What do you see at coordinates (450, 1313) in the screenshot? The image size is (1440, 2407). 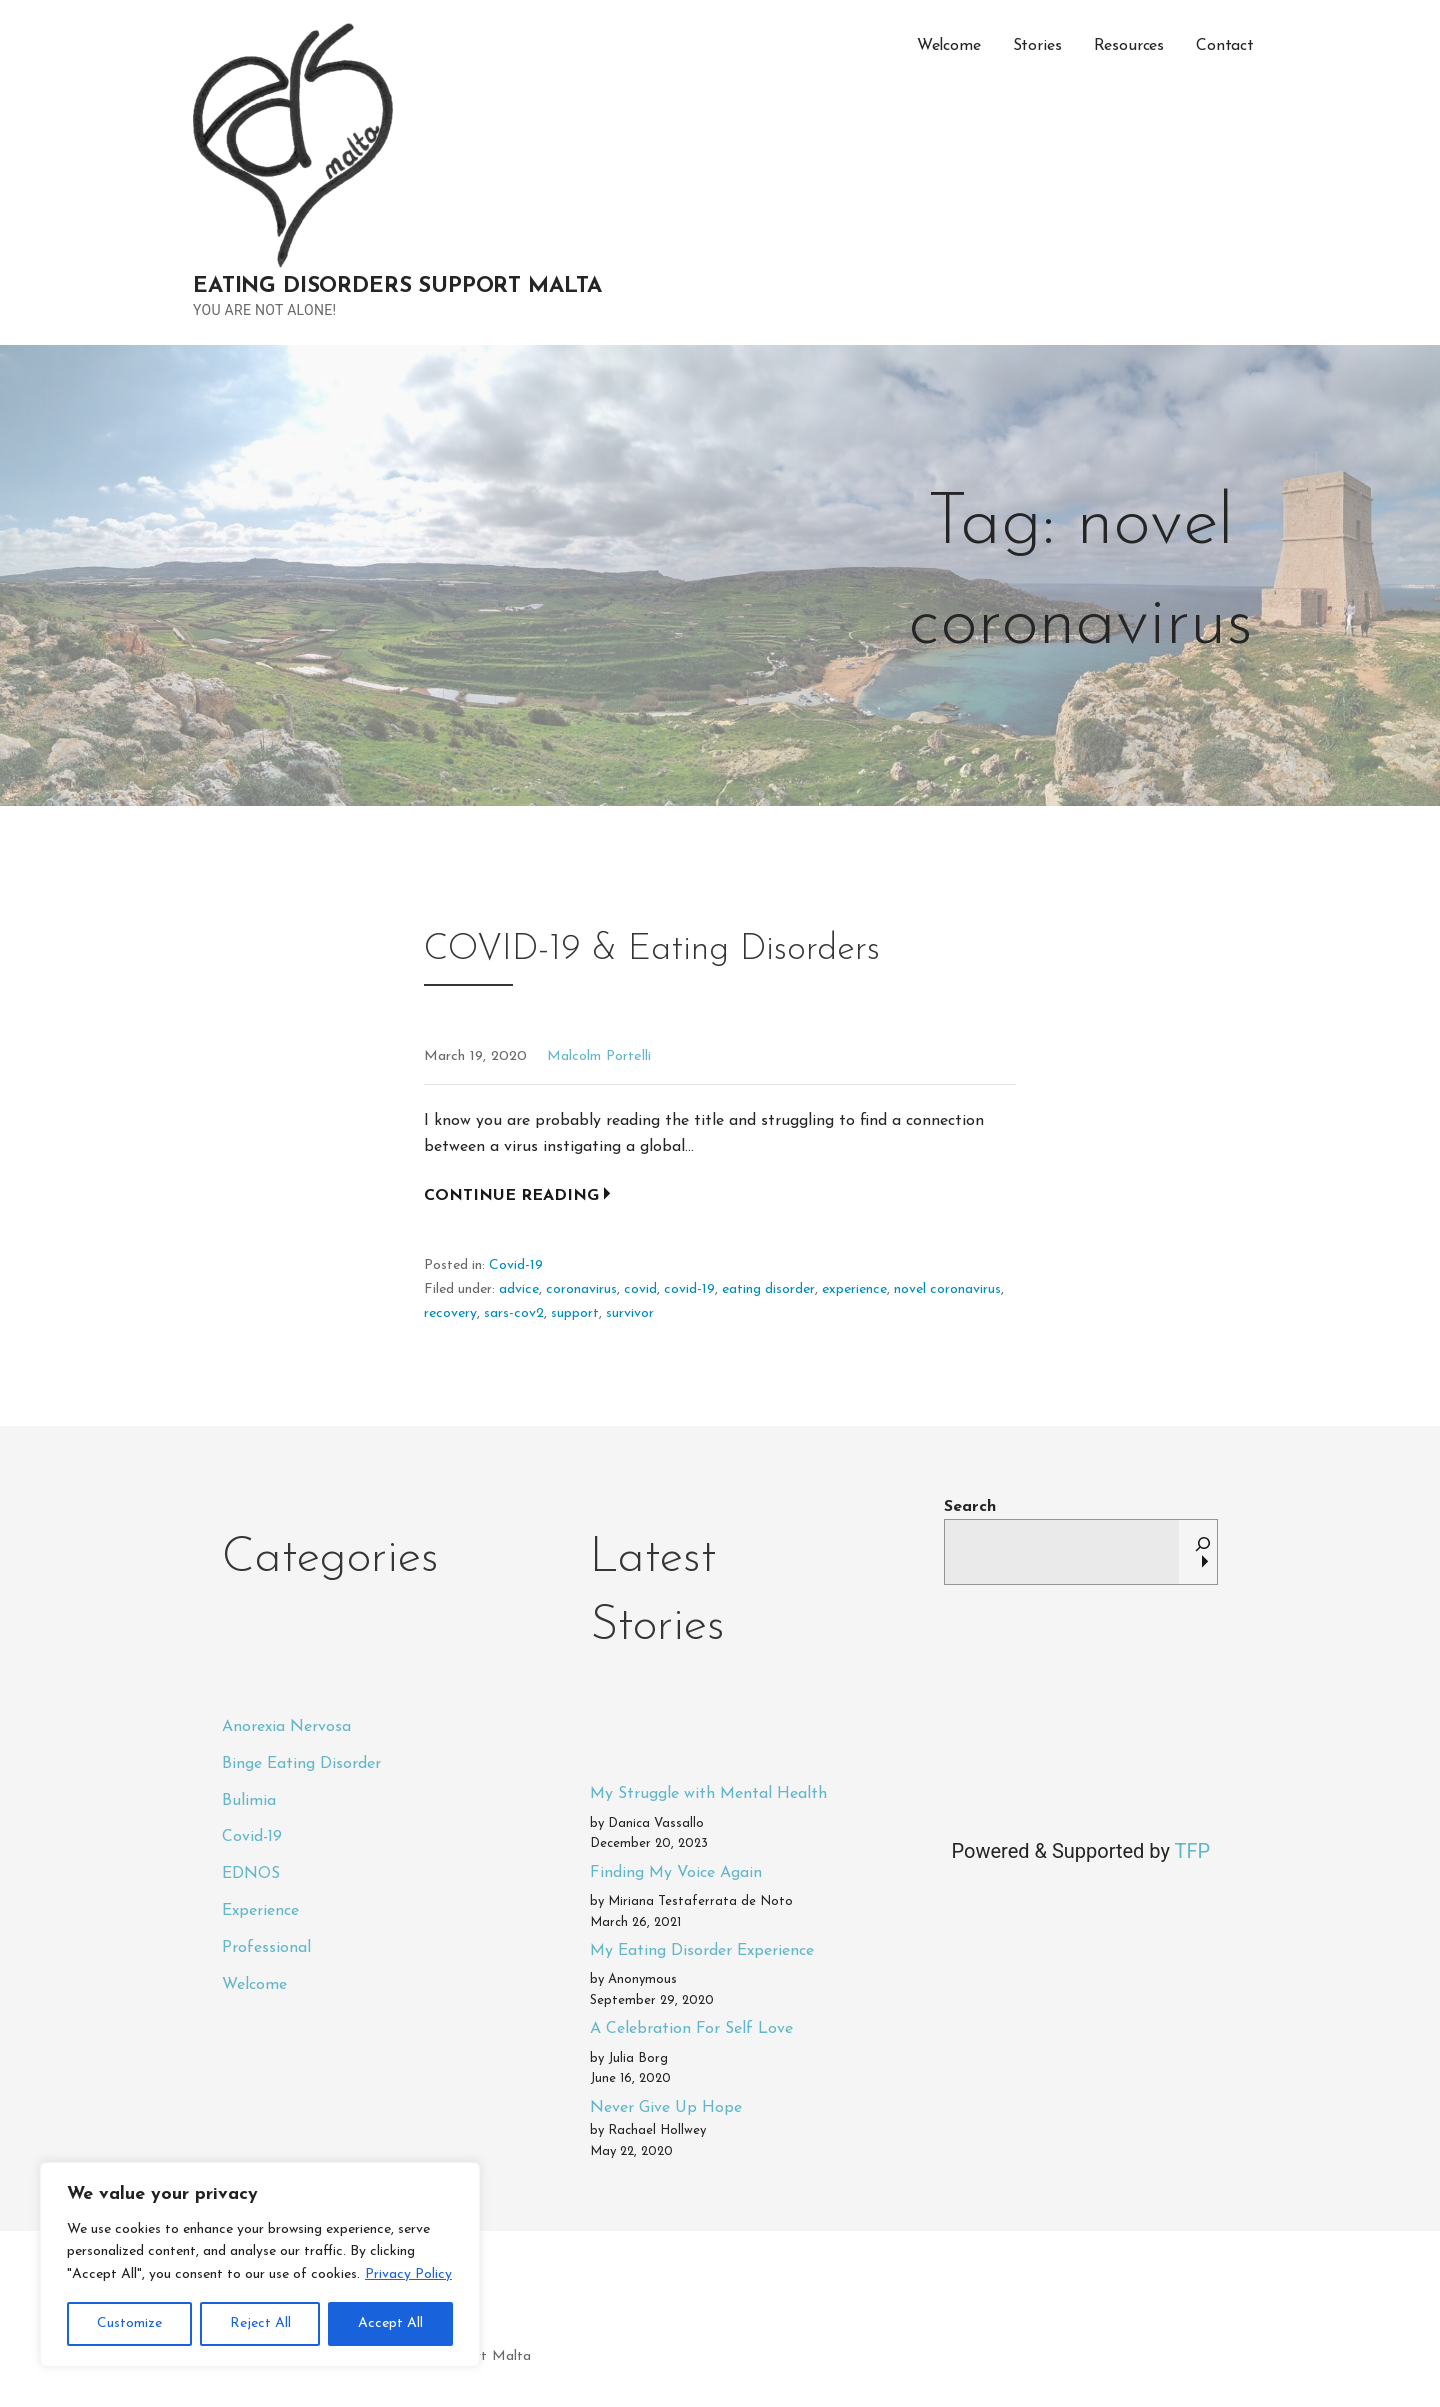 I see `recovery` at bounding box center [450, 1313].